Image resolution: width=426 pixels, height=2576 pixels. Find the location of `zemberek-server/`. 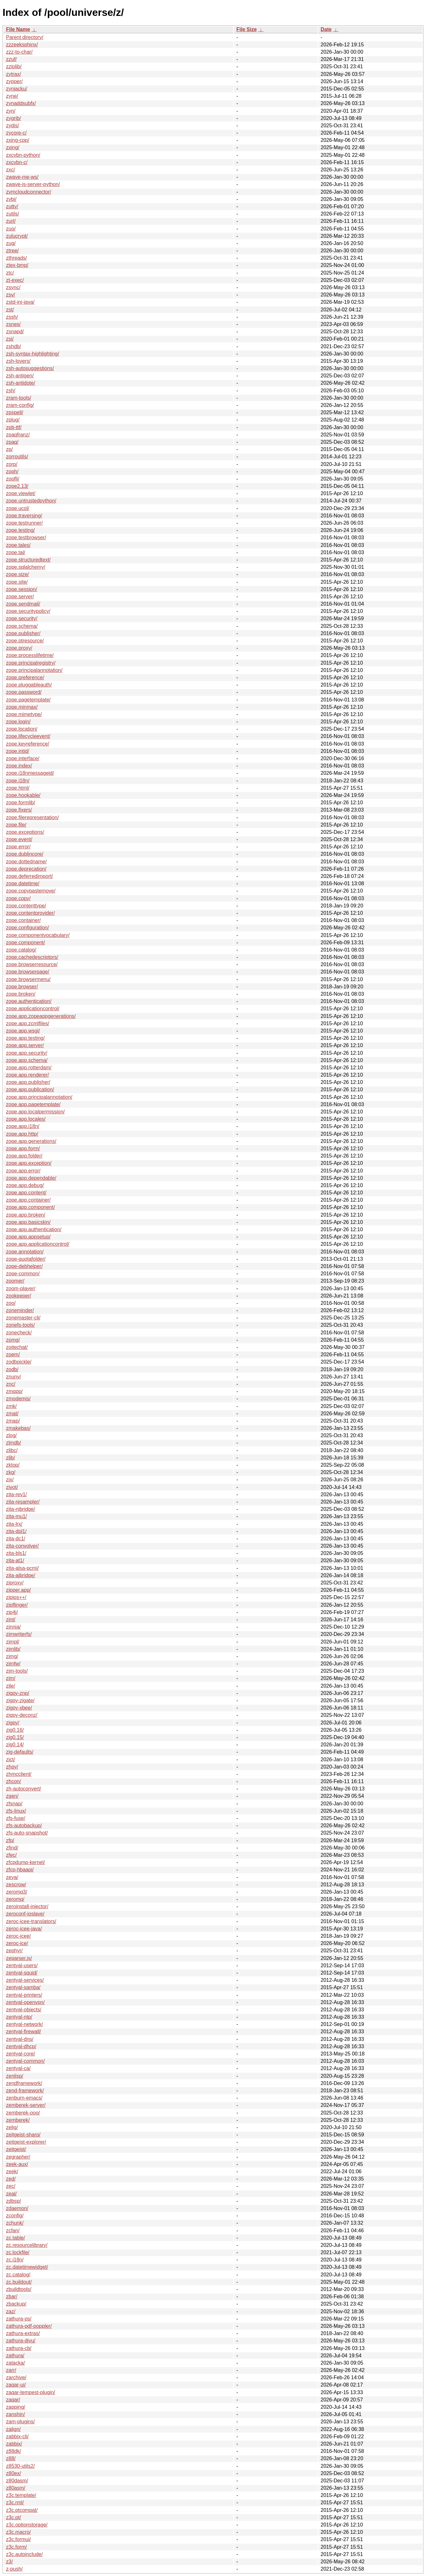

zemberek-server/ is located at coordinates (25, 2105).